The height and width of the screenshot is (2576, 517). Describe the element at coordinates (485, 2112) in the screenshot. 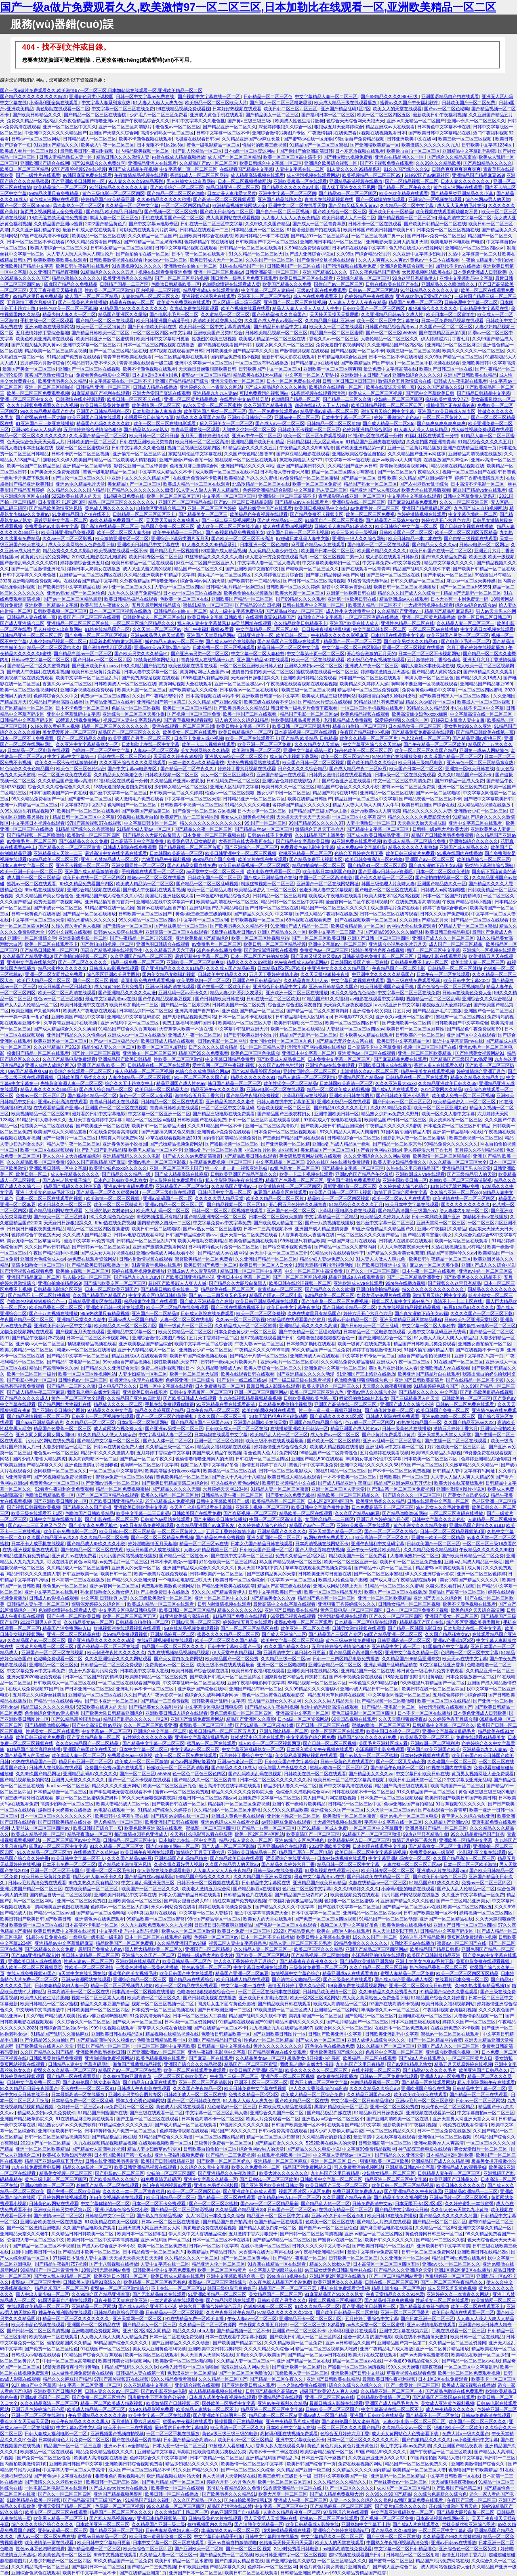

I see `中文字幕自拍vr一区二区三区` at that location.